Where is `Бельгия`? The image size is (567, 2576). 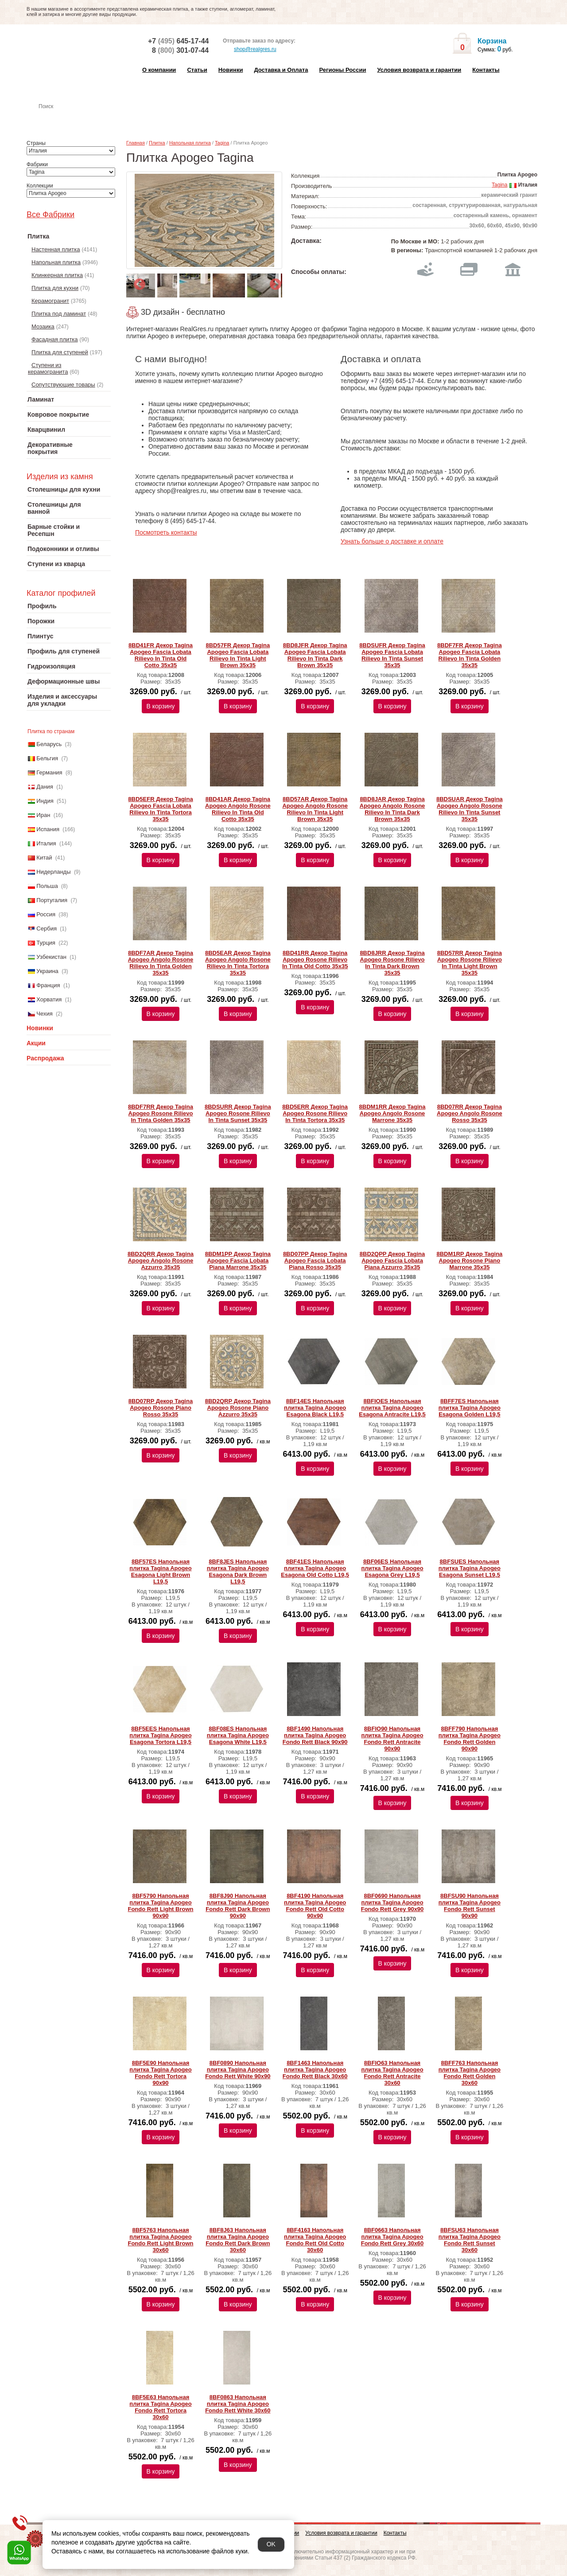 Бельгия is located at coordinates (47, 758).